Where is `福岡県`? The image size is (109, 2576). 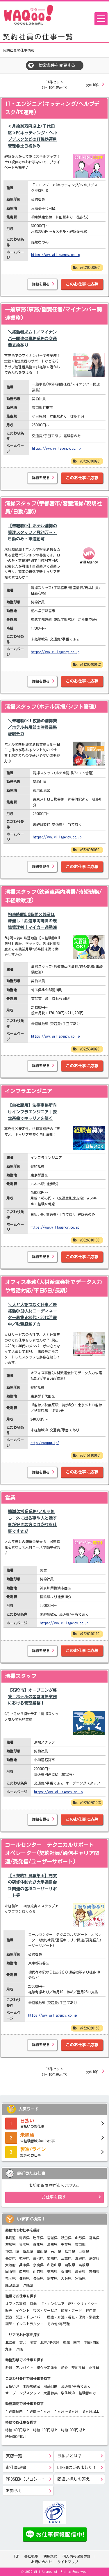 福岡県 is located at coordinates (10, 2278).